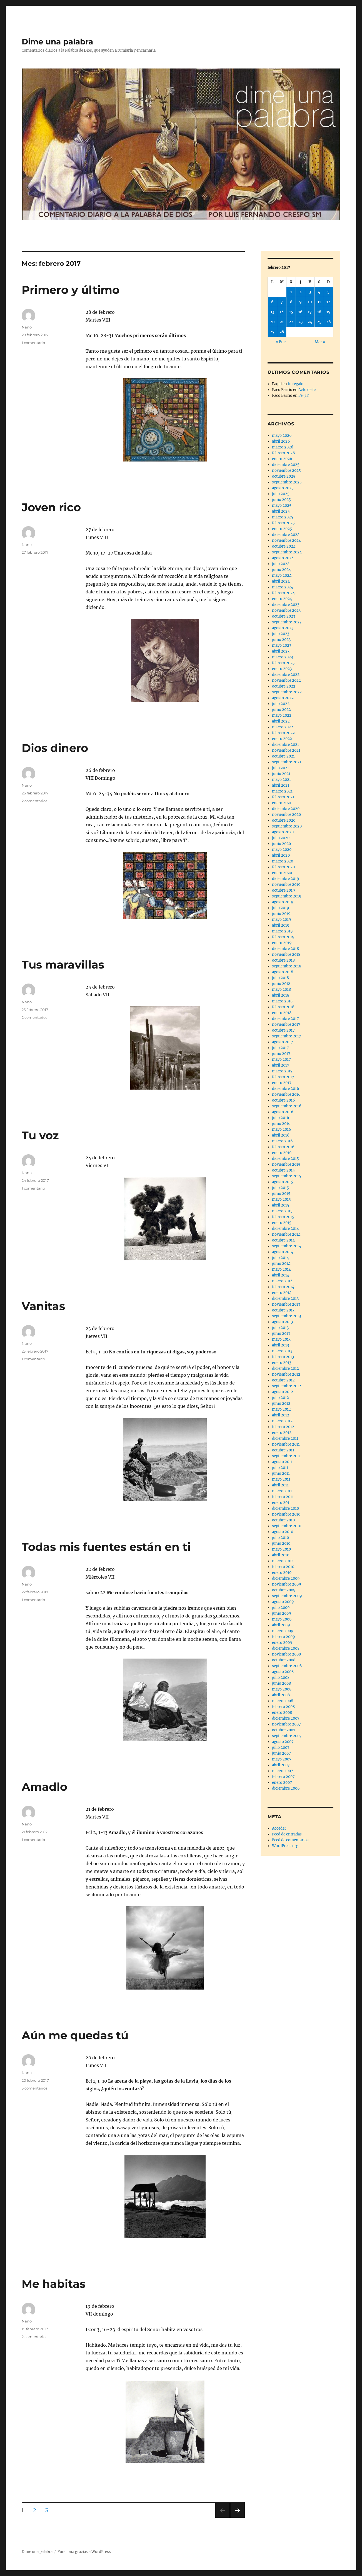 The image size is (362, 2576). Describe the element at coordinates (282, 587) in the screenshot. I see `marzo 2024` at that location.